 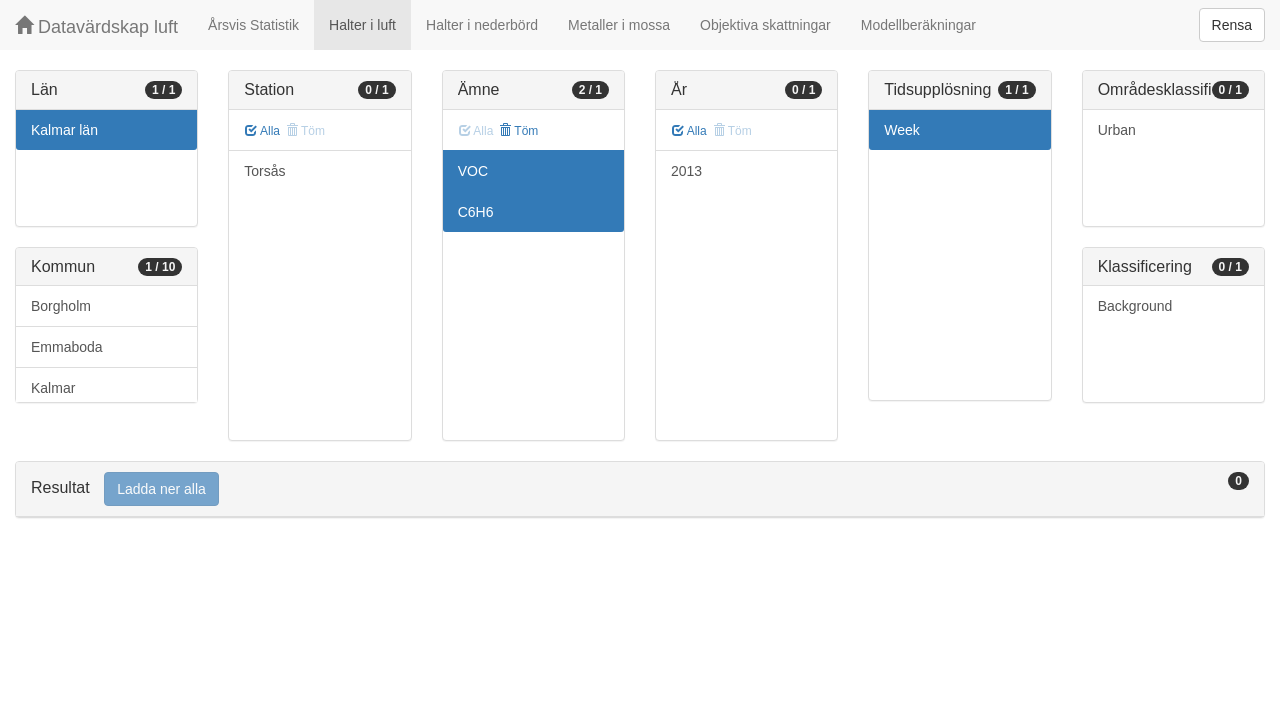 What do you see at coordinates (264, 171) in the screenshot?
I see `Torsås` at bounding box center [264, 171].